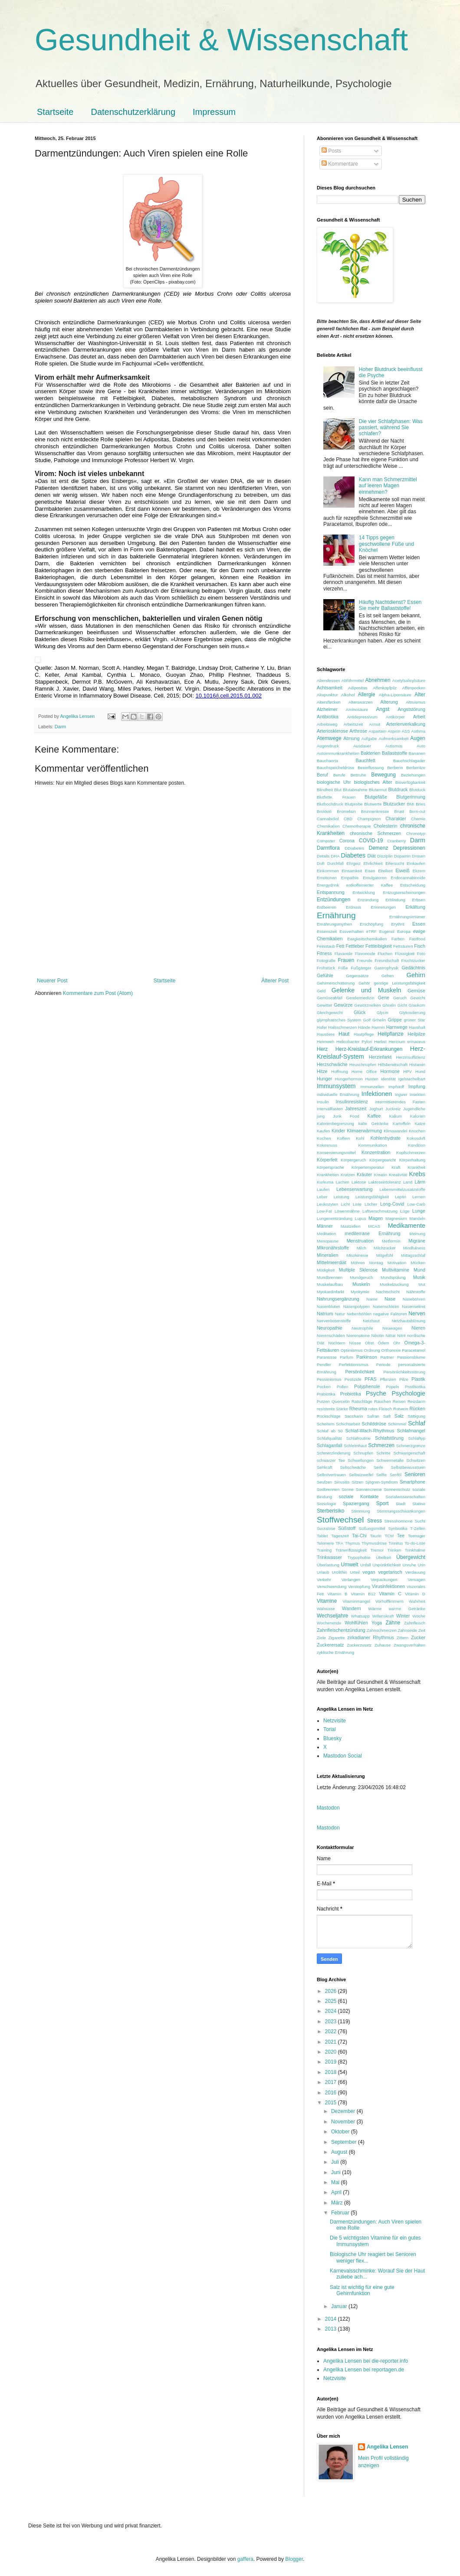 Image resolution: width=460 pixels, height=2576 pixels. What do you see at coordinates (331, 2082) in the screenshot?
I see `2017` at bounding box center [331, 2082].